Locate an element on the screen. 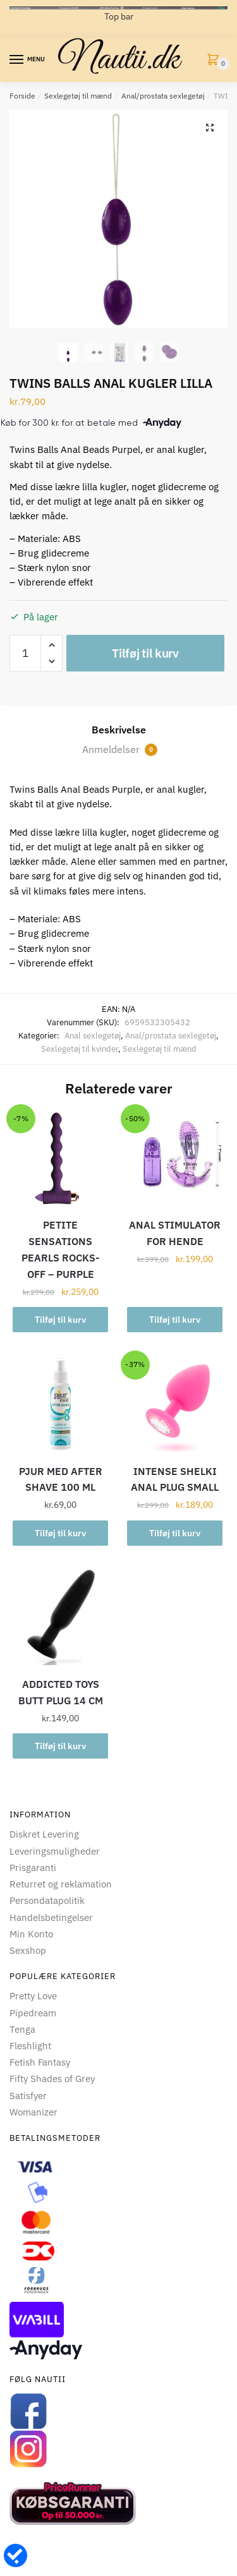 This screenshot has height=2576, width=237. Pipedream is located at coordinates (32, 2013).